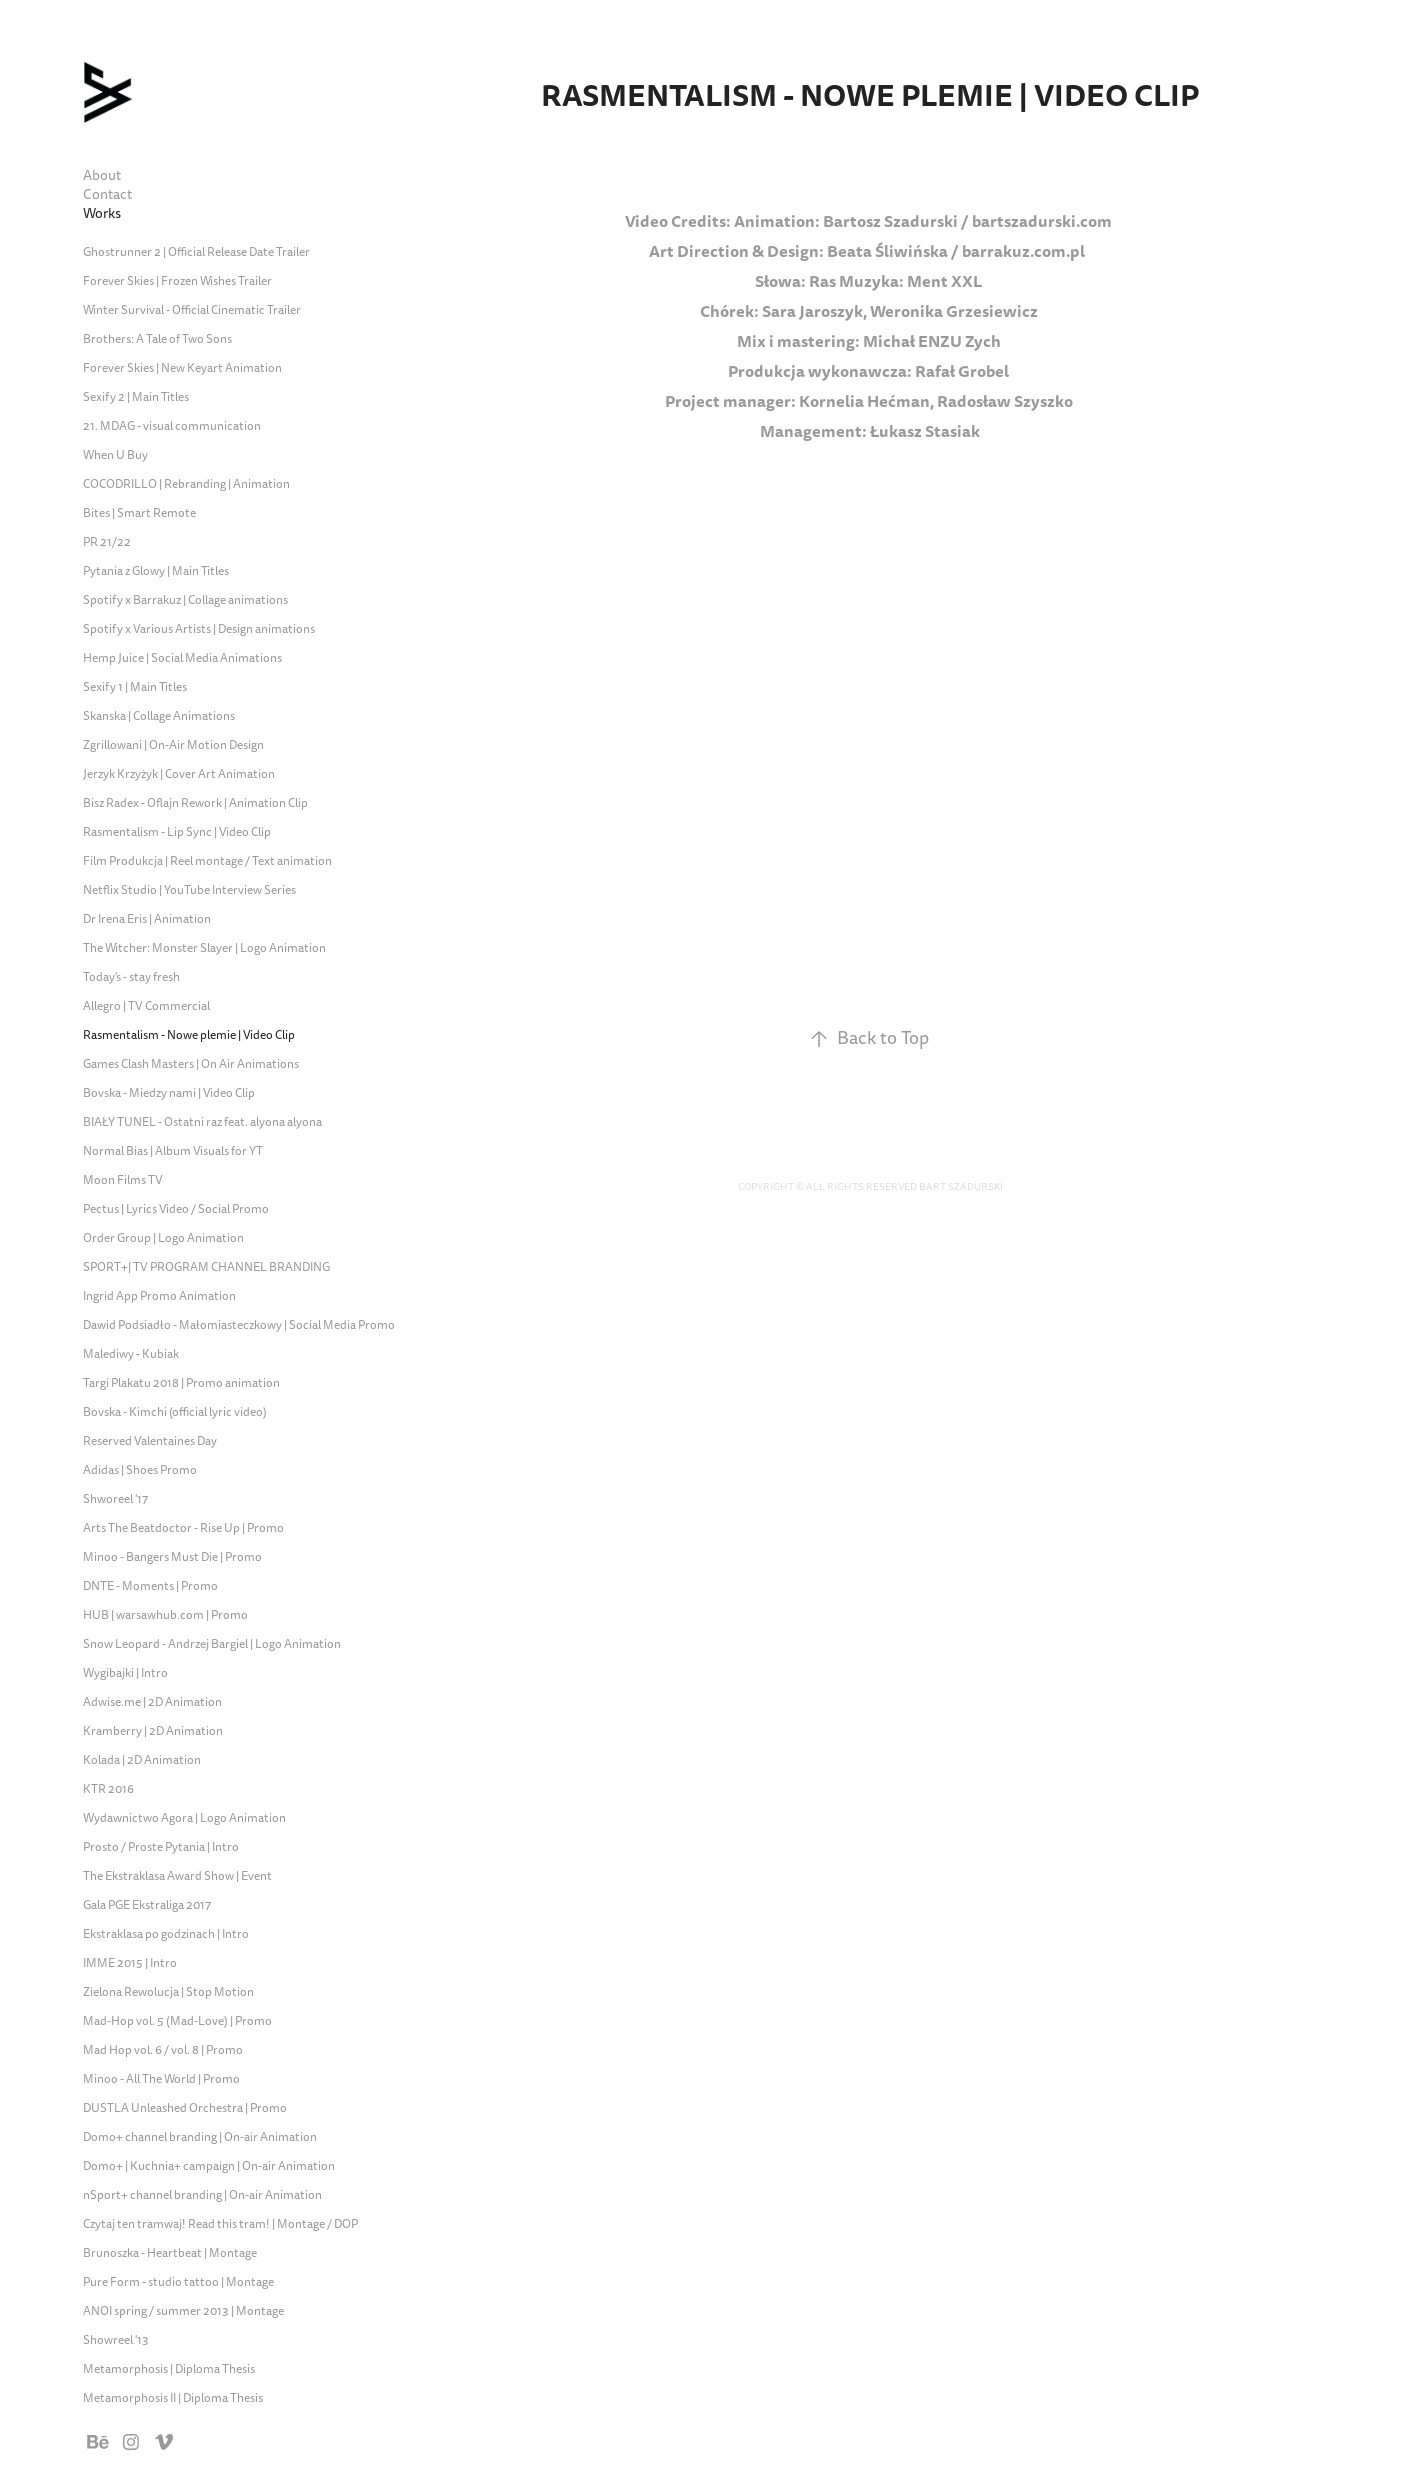 Image resolution: width=1425 pixels, height=2478 pixels. Describe the element at coordinates (196, 252) in the screenshot. I see `Ghostrunner 2 | Official Release Date Trailer` at that location.